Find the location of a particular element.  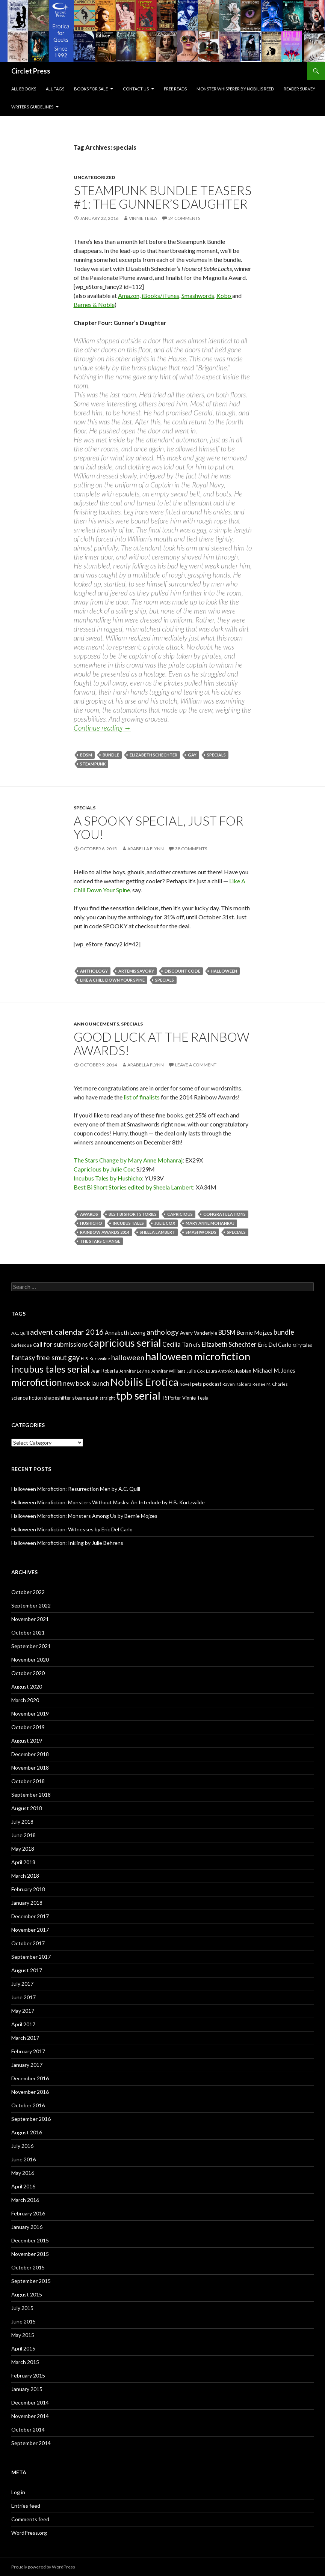

anthology is located at coordinates (94, 970).